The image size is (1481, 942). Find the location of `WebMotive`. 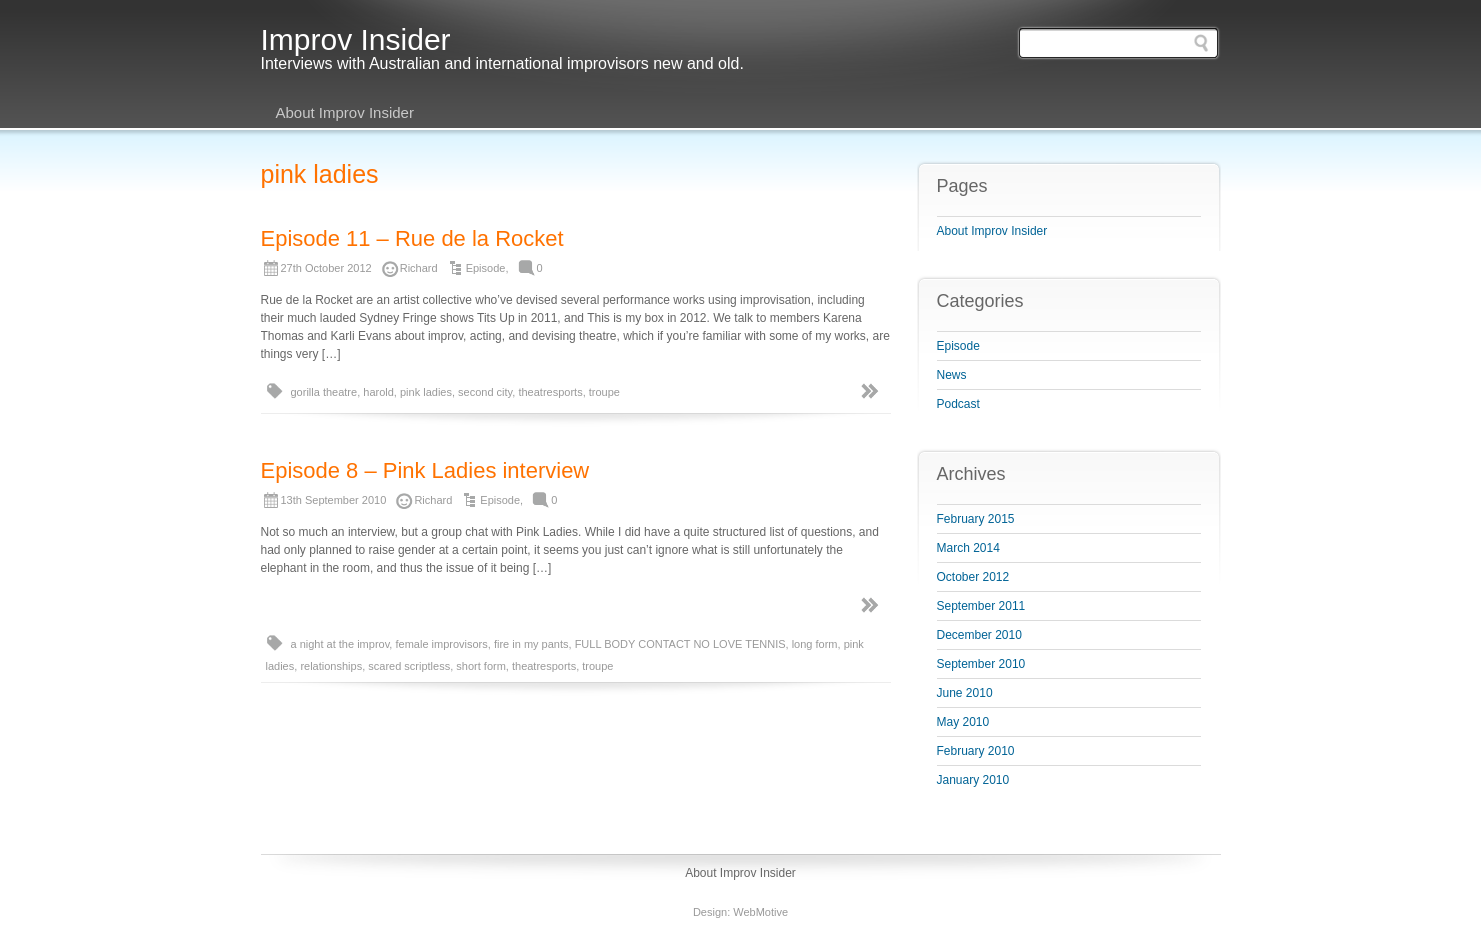

WebMotive is located at coordinates (760, 912).